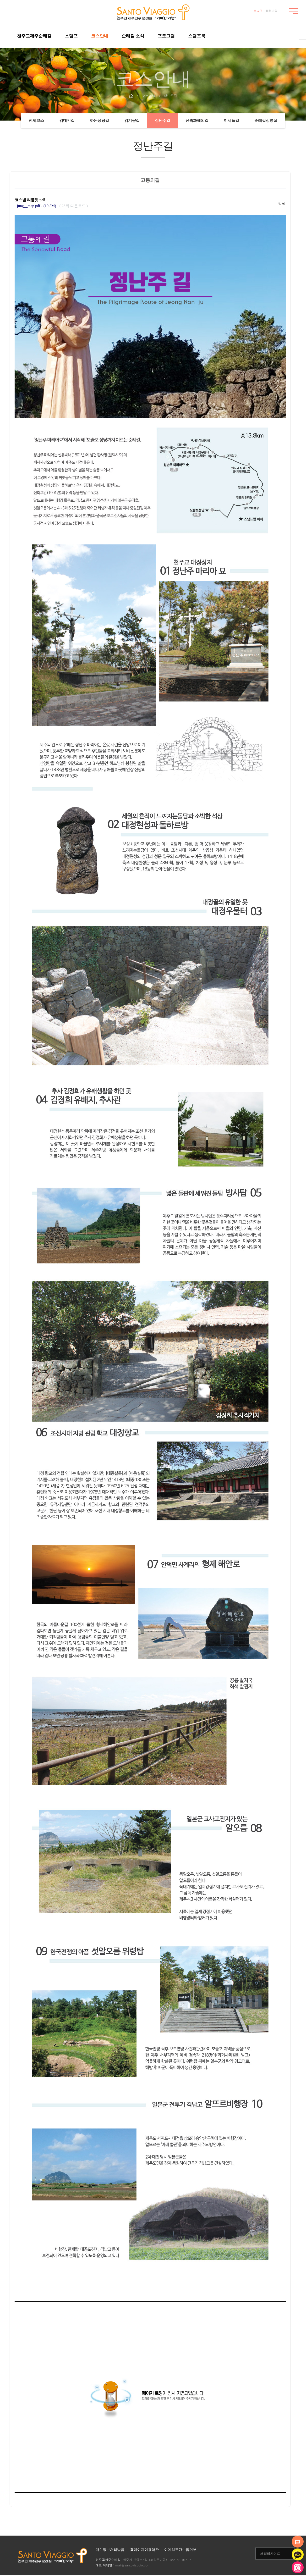 The height and width of the screenshot is (2576, 306). Describe the element at coordinates (162, 120) in the screenshot. I see `정난주길` at that location.